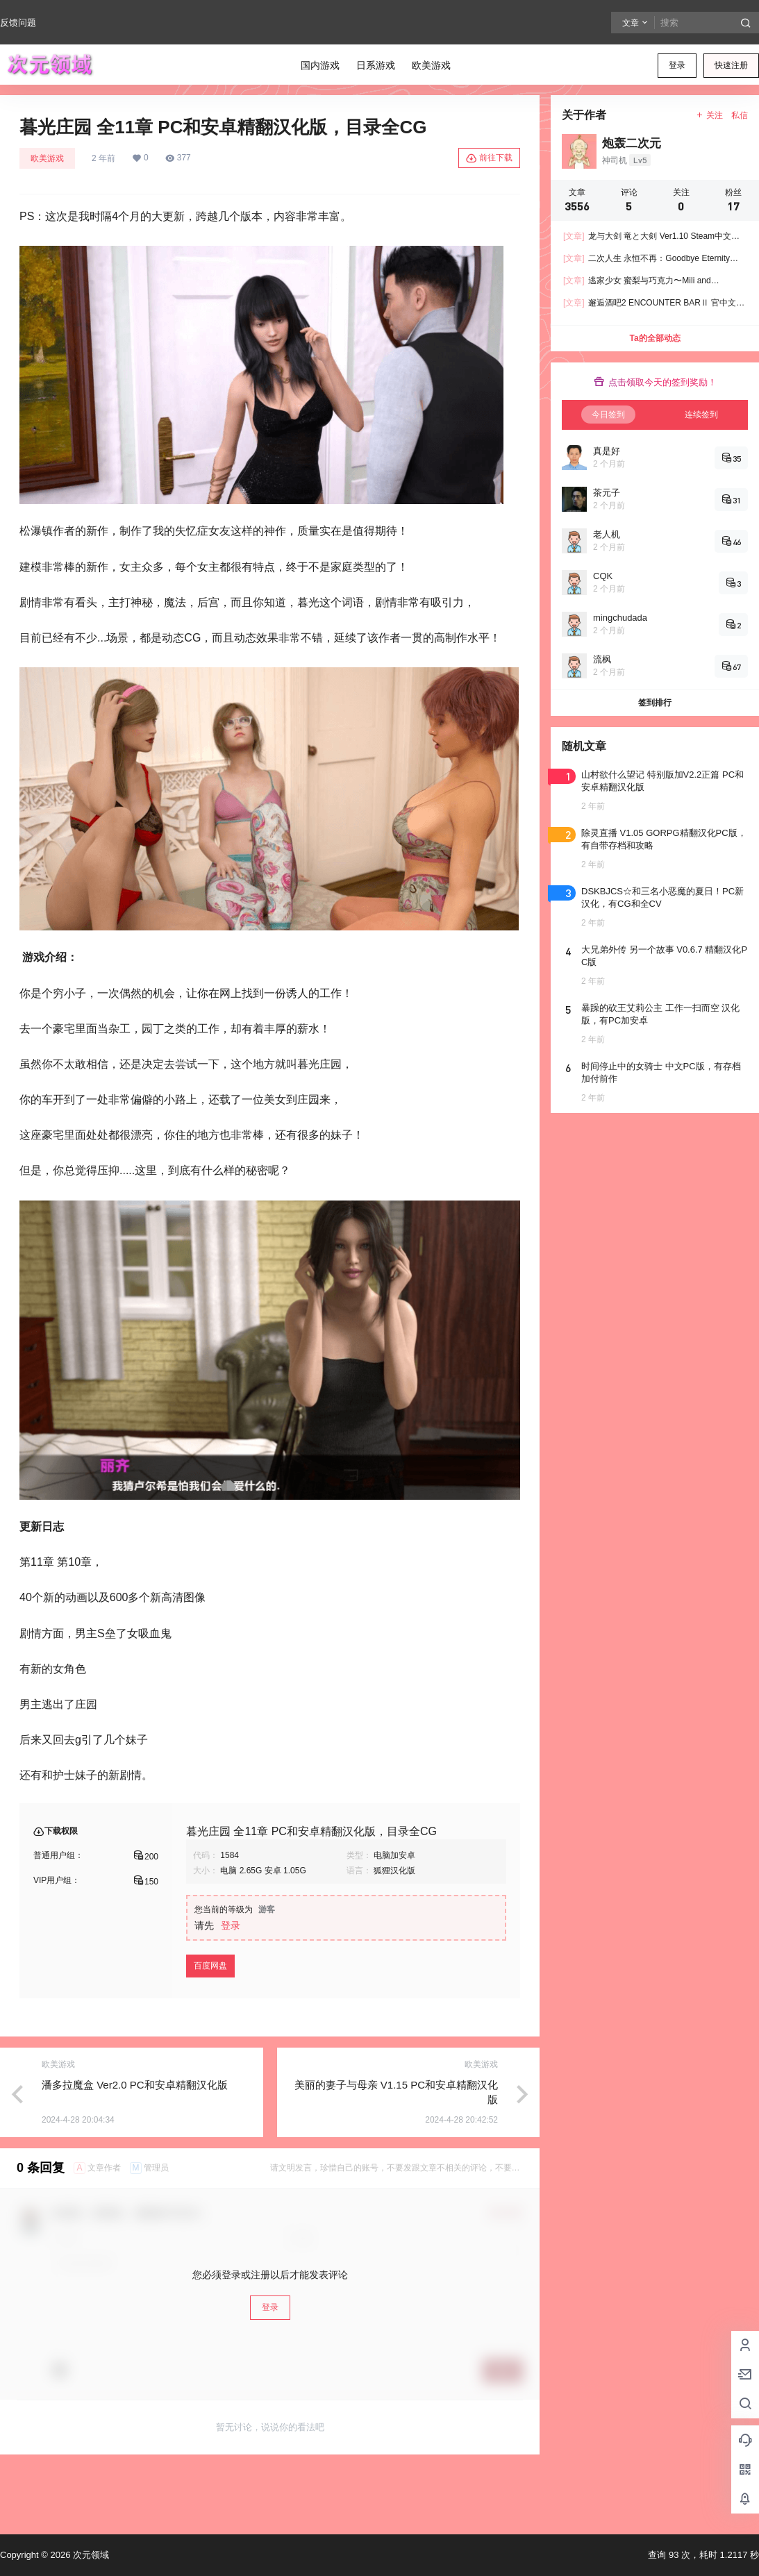 The image size is (759, 2576). Describe the element at coordinates (655, 703) in the screenshot. I see `签到排行` at that location.